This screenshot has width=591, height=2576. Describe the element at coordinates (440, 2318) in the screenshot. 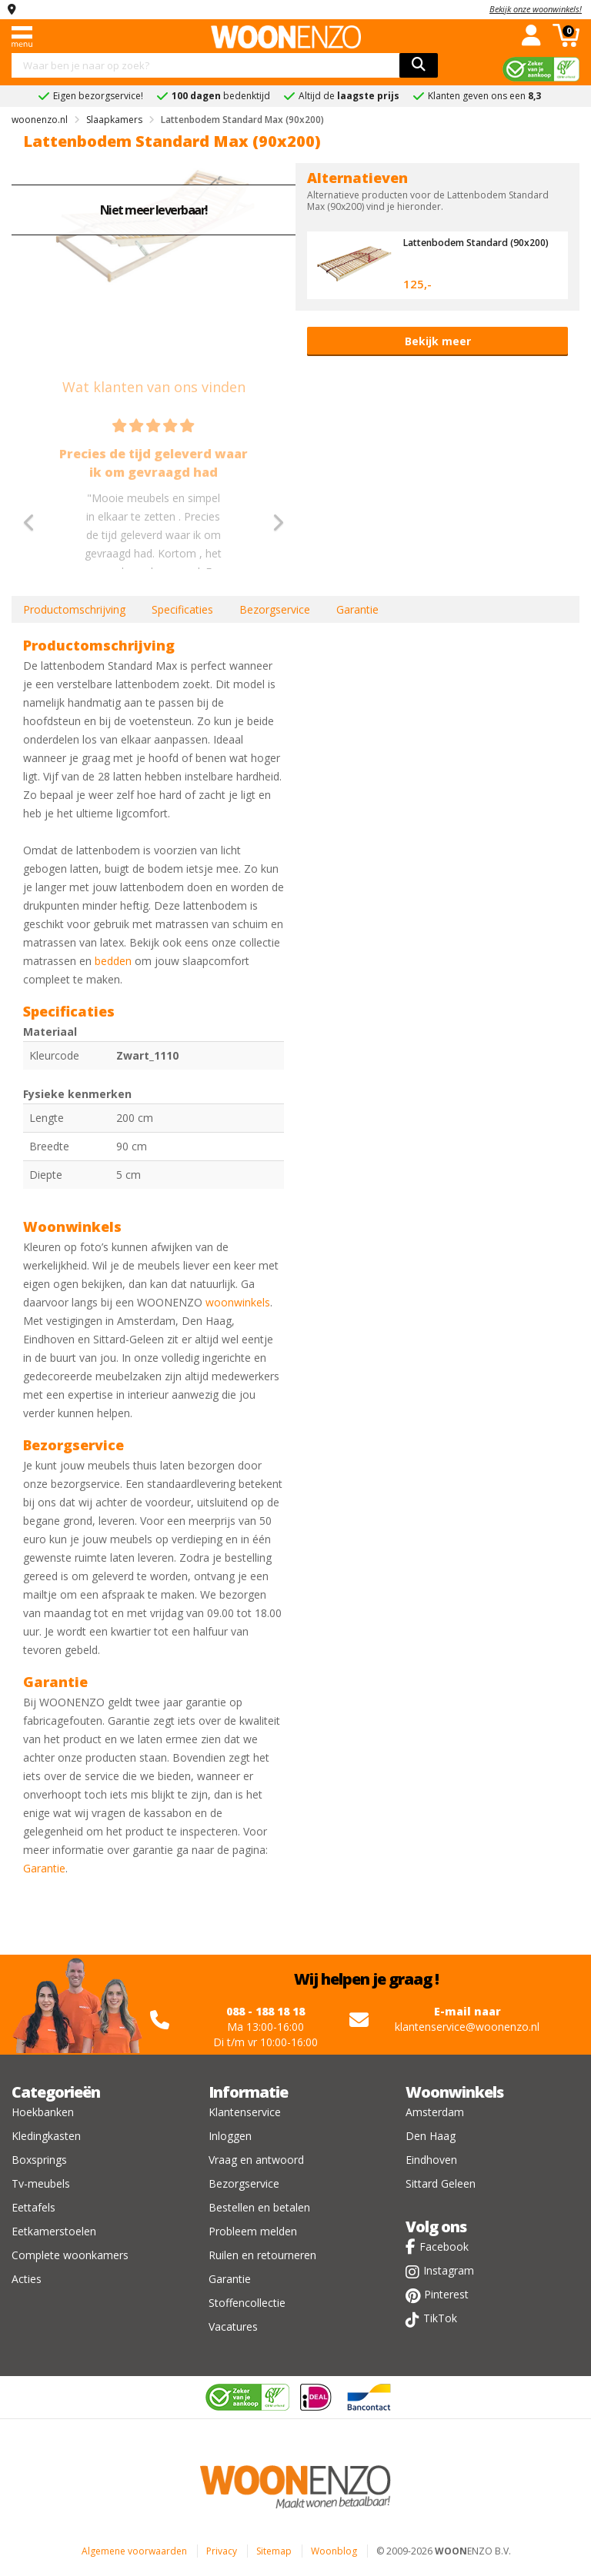

I see `TikTok` at that location.